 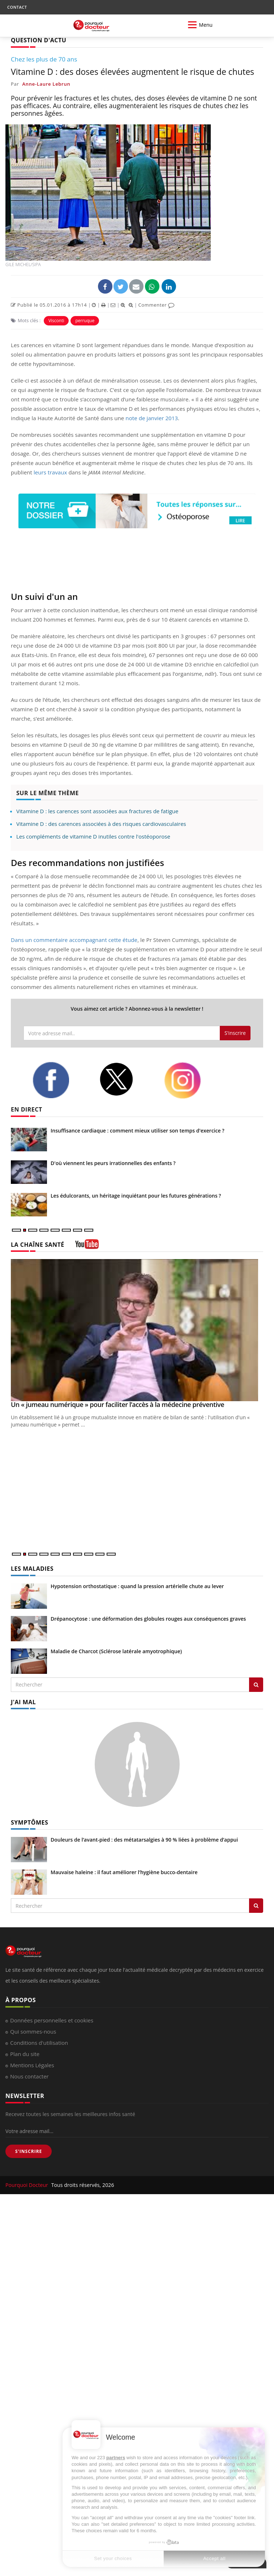 I want to click on QUESTION D'ACTU, so click(x=38, y=40).